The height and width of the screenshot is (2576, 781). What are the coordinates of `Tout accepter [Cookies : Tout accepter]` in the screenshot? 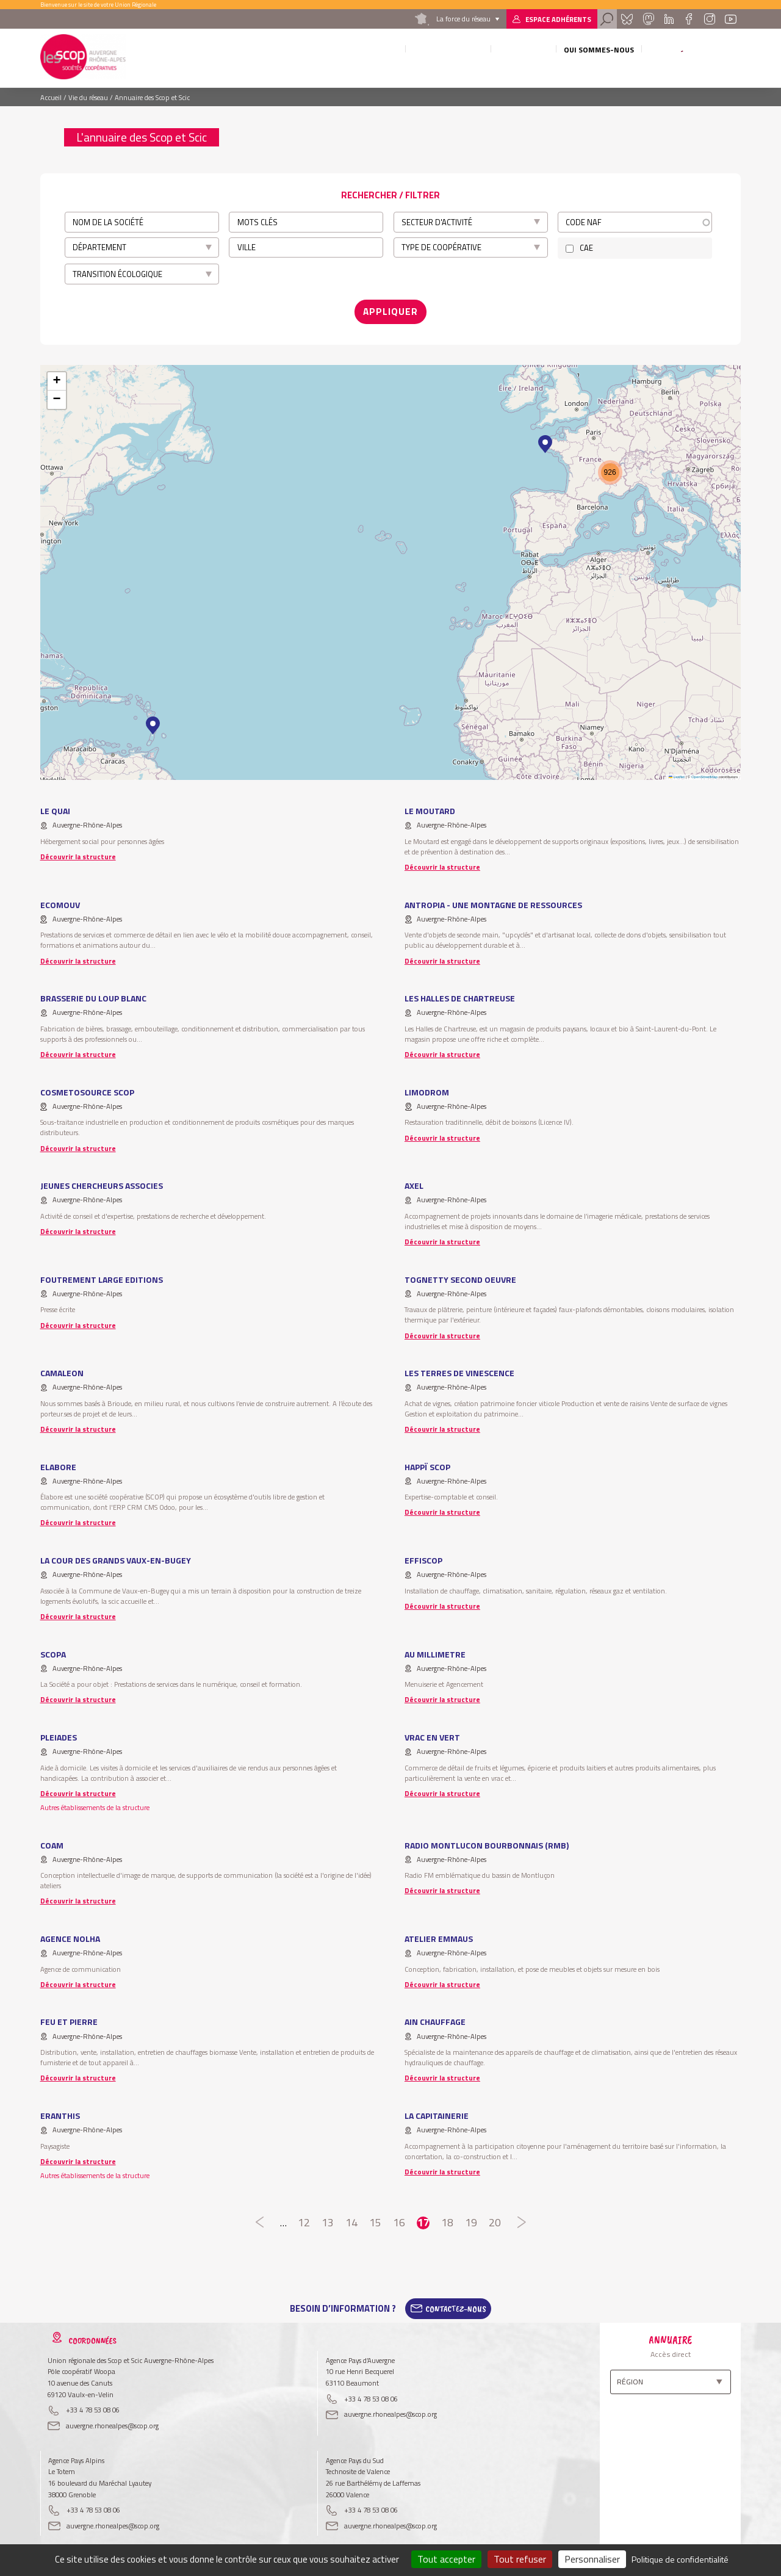 It's located at (446, 2559).